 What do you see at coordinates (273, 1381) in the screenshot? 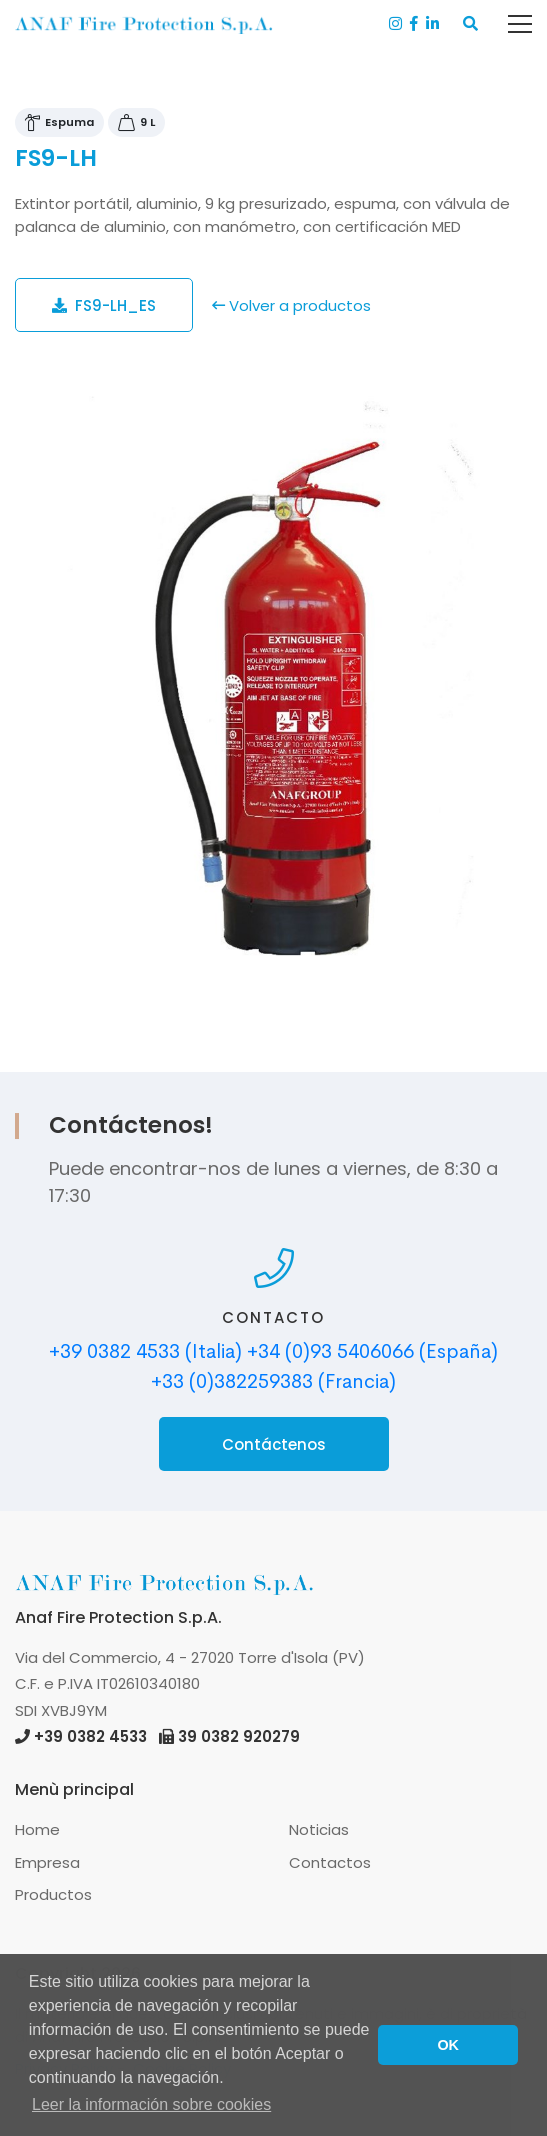
I see `+33 (0)382259383 (Francia)` at bounding box center [273, 1381].